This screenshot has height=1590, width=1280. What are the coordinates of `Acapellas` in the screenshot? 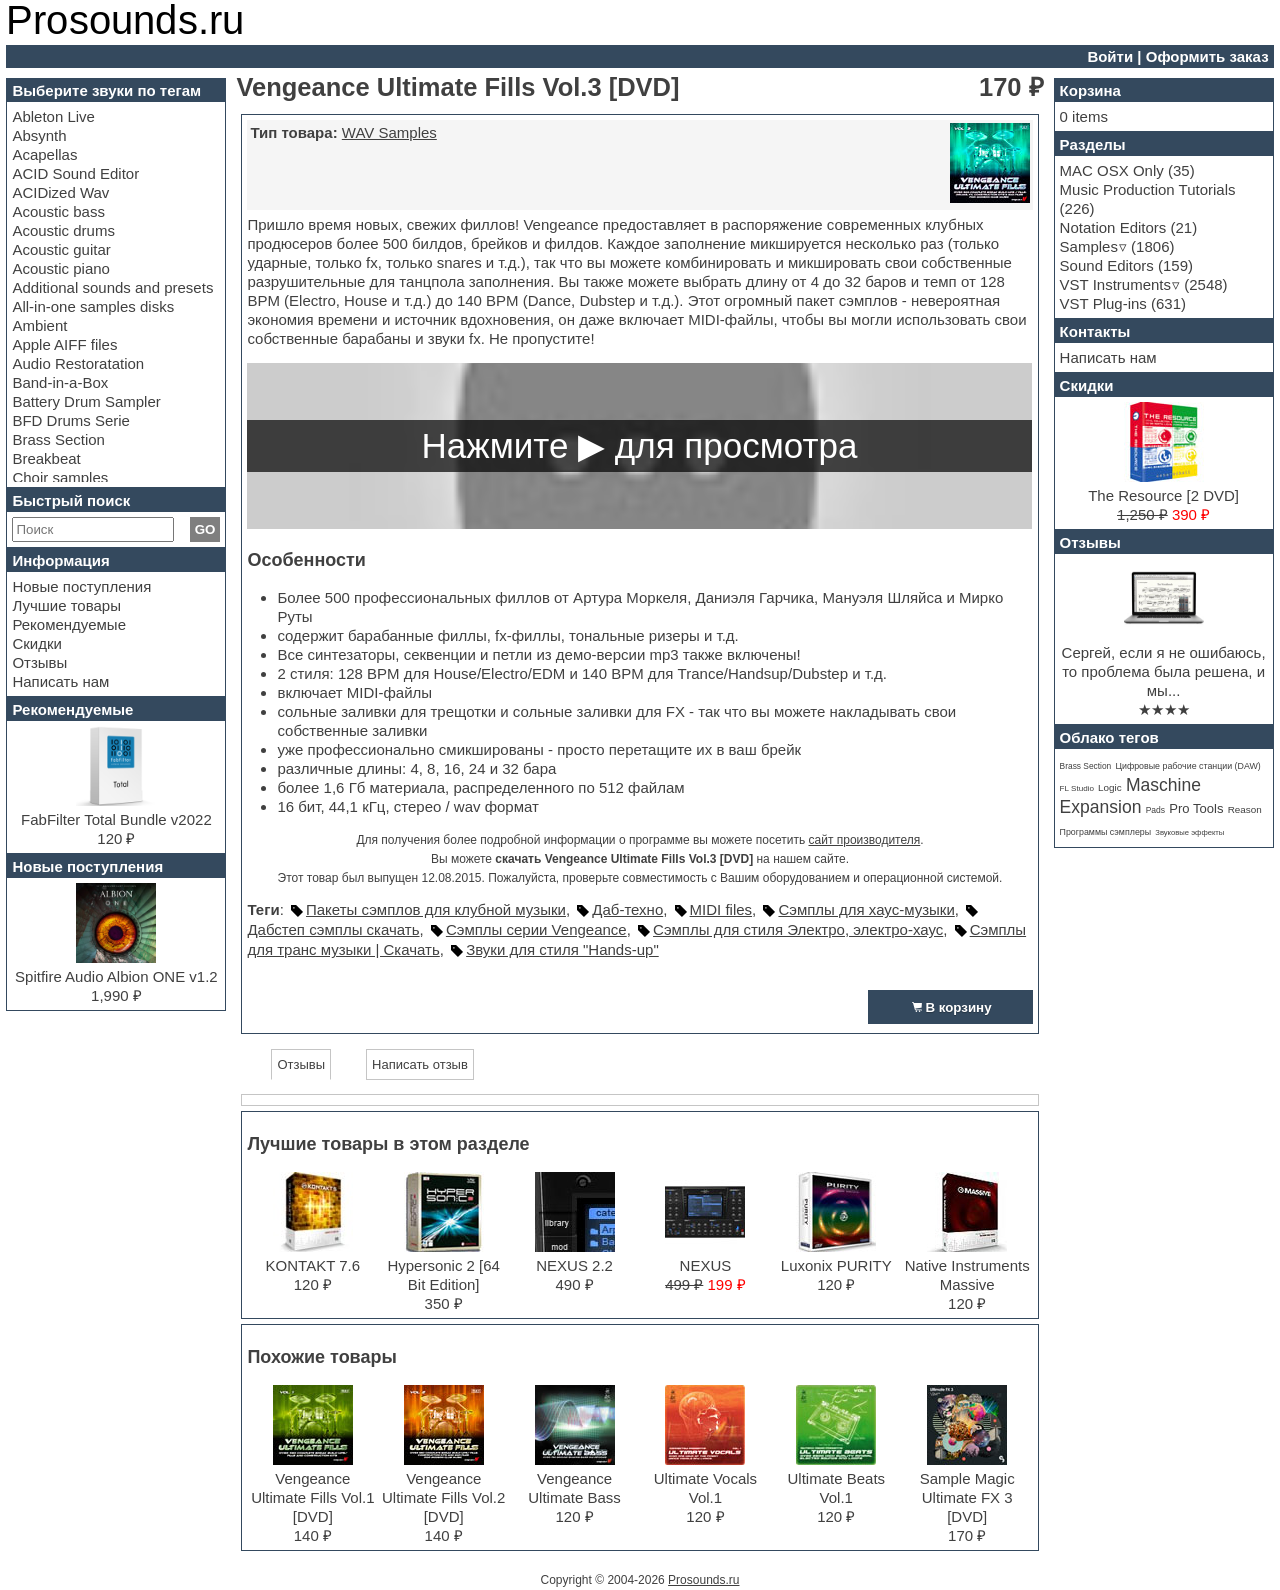 It's located at (44, 154).